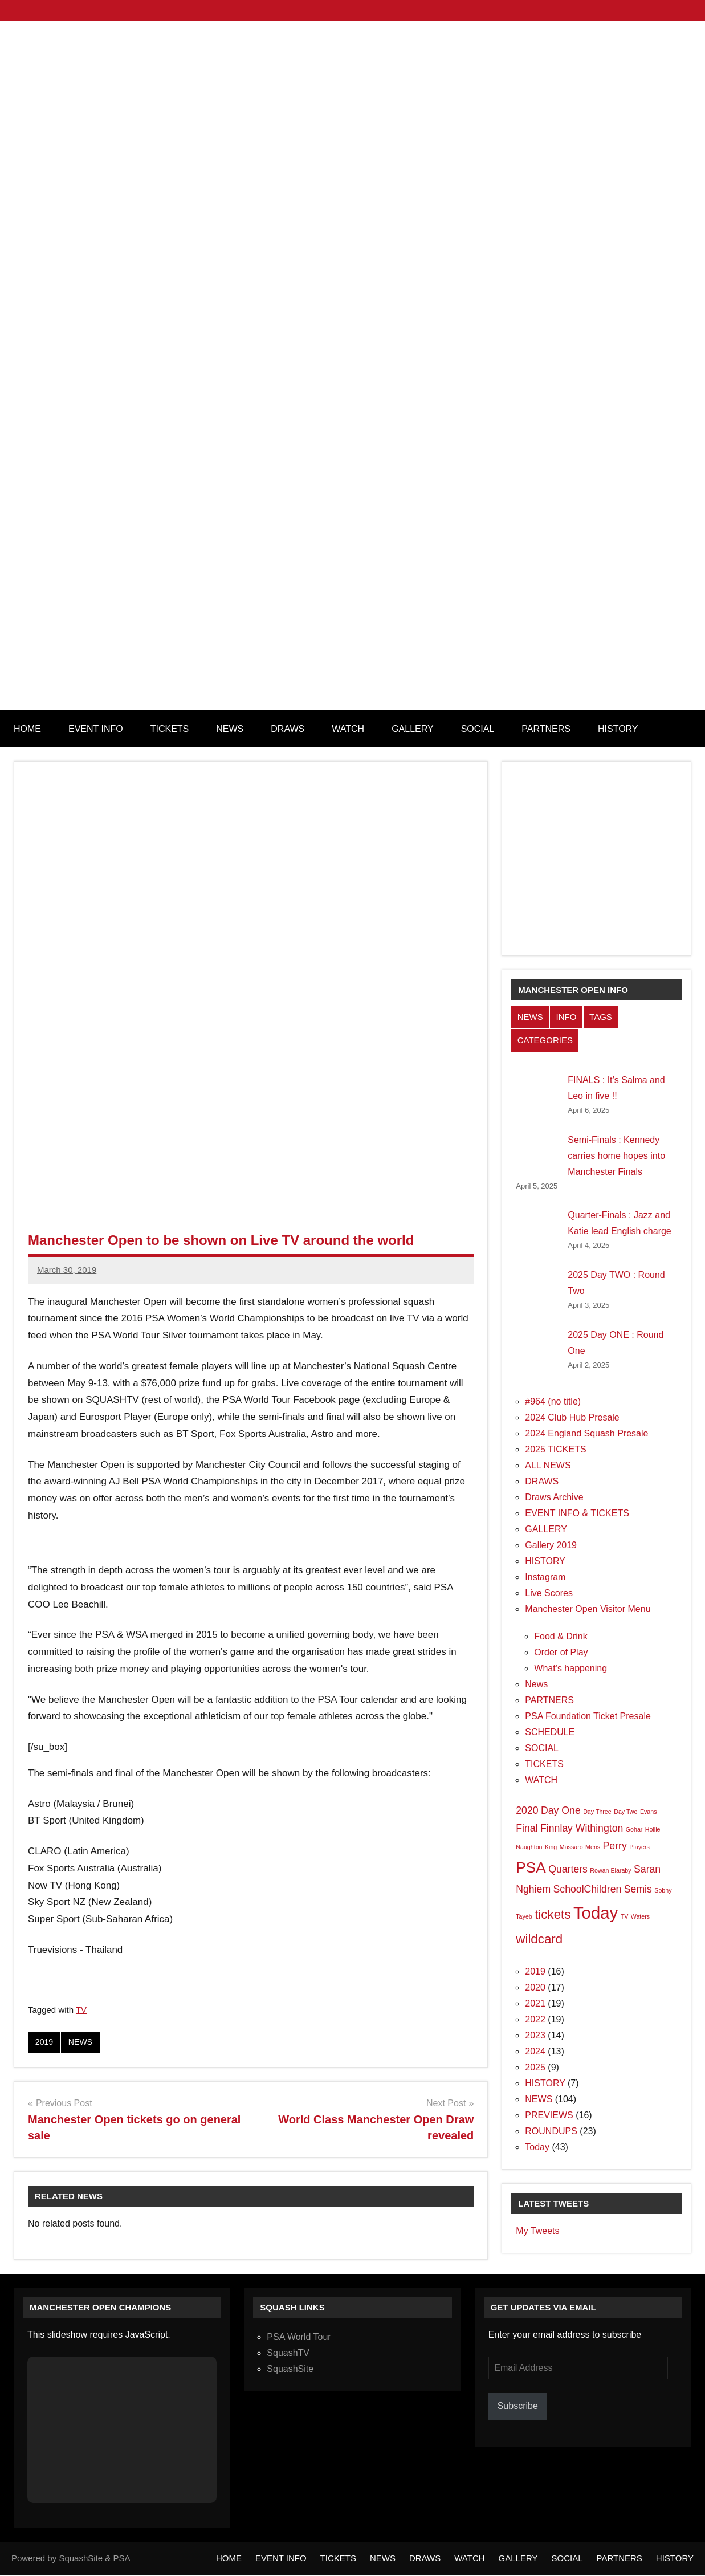 The image size is (705, 2576). I want to click on Waters [Waters (1 item)], so click(640, 1916).